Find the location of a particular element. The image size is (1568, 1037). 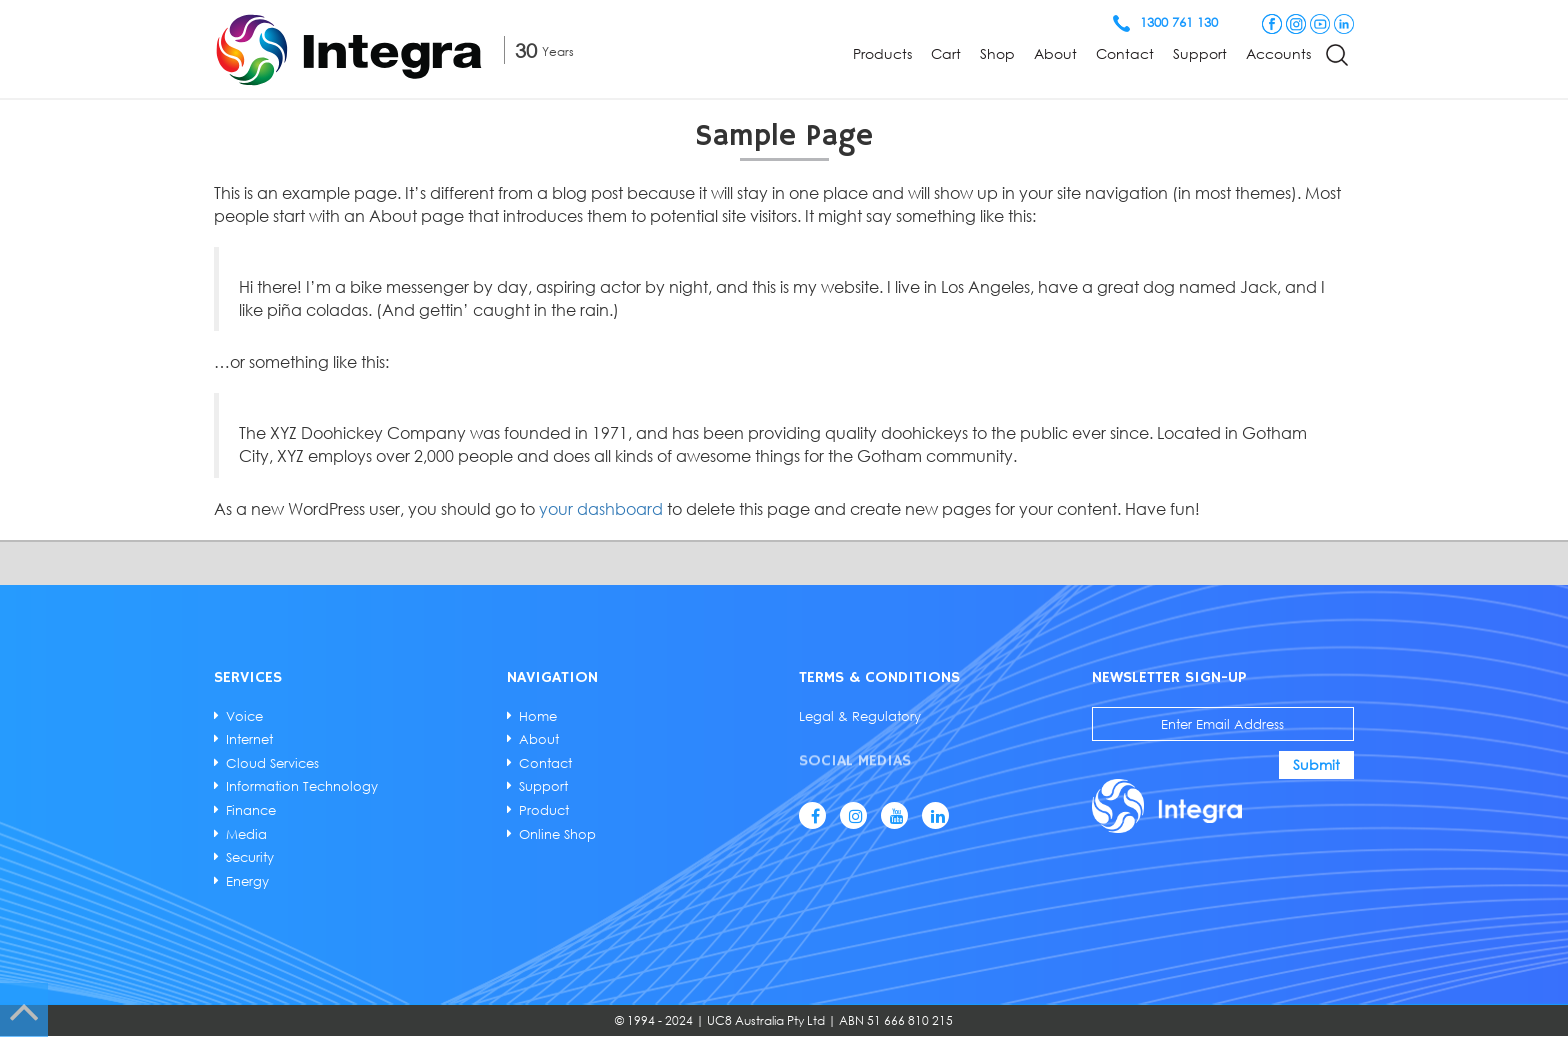

Contact is located at coordinates (1125, 53).